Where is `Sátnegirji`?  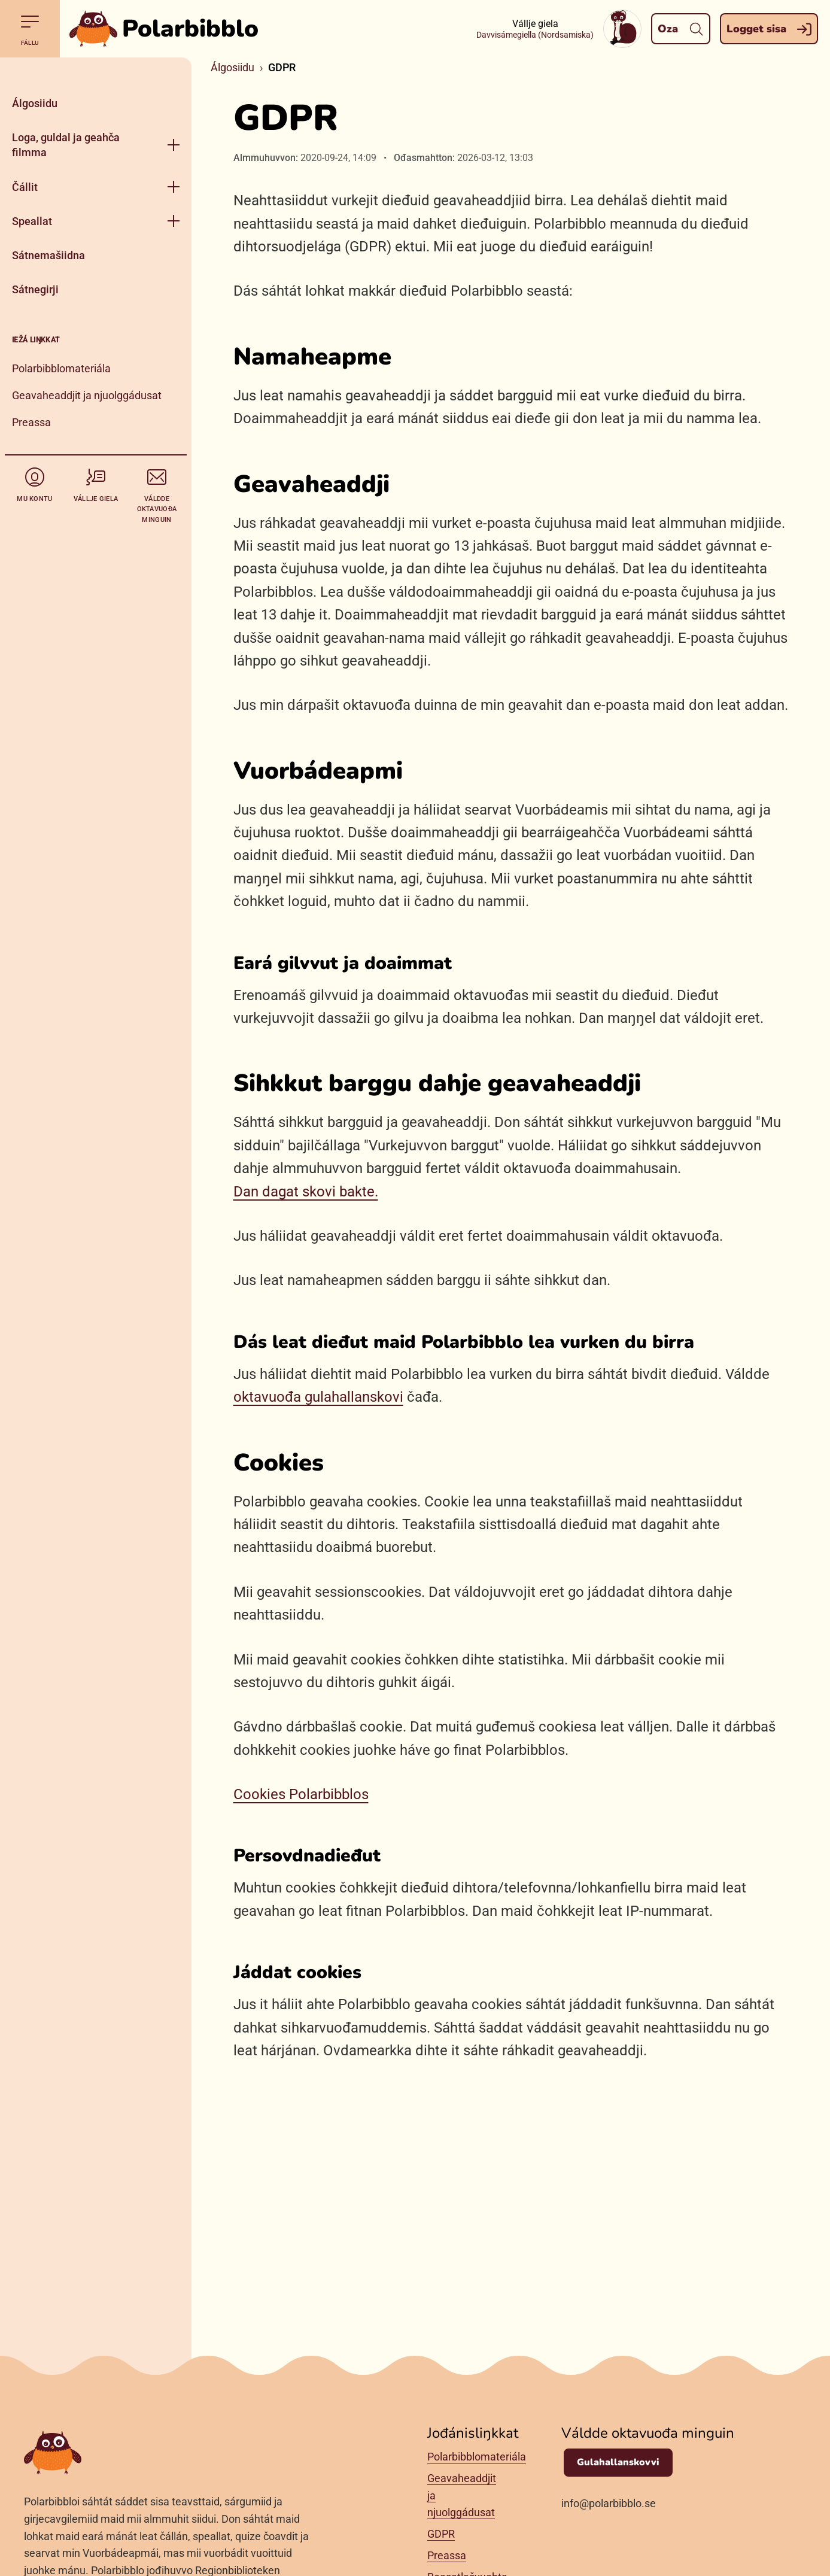 Sátnegirji is located at coordinates (35, 289).